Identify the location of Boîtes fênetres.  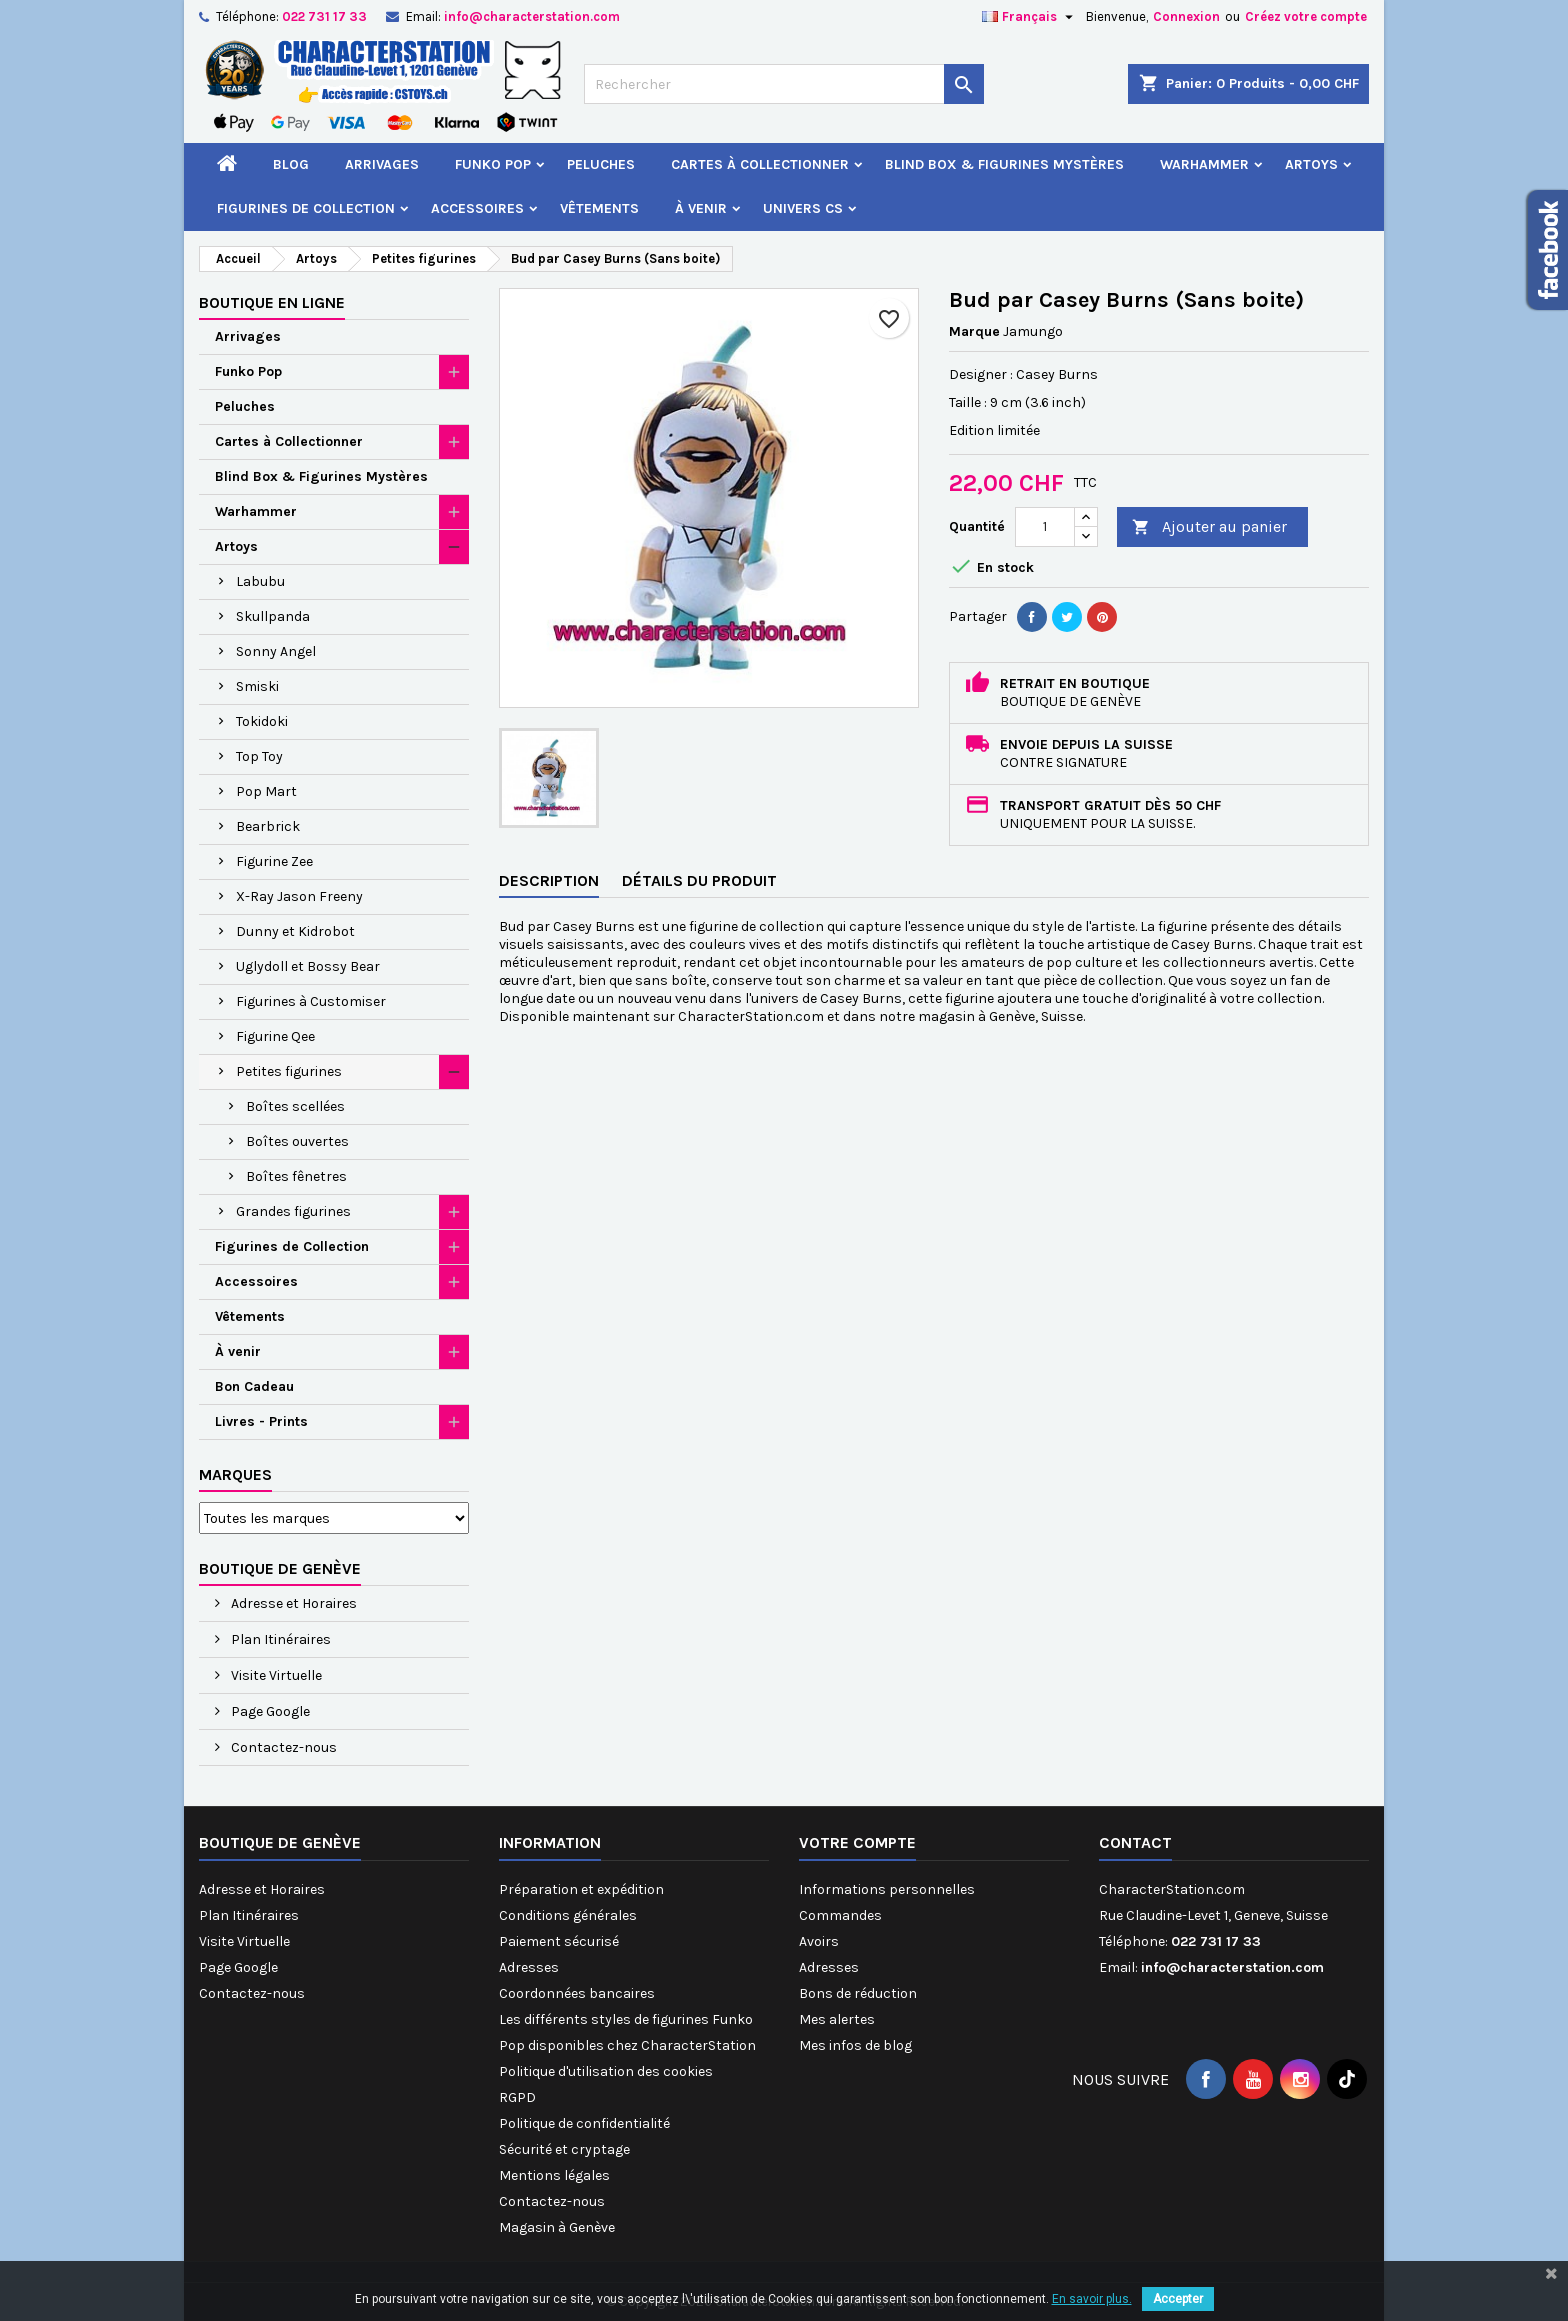
(296, 1176).